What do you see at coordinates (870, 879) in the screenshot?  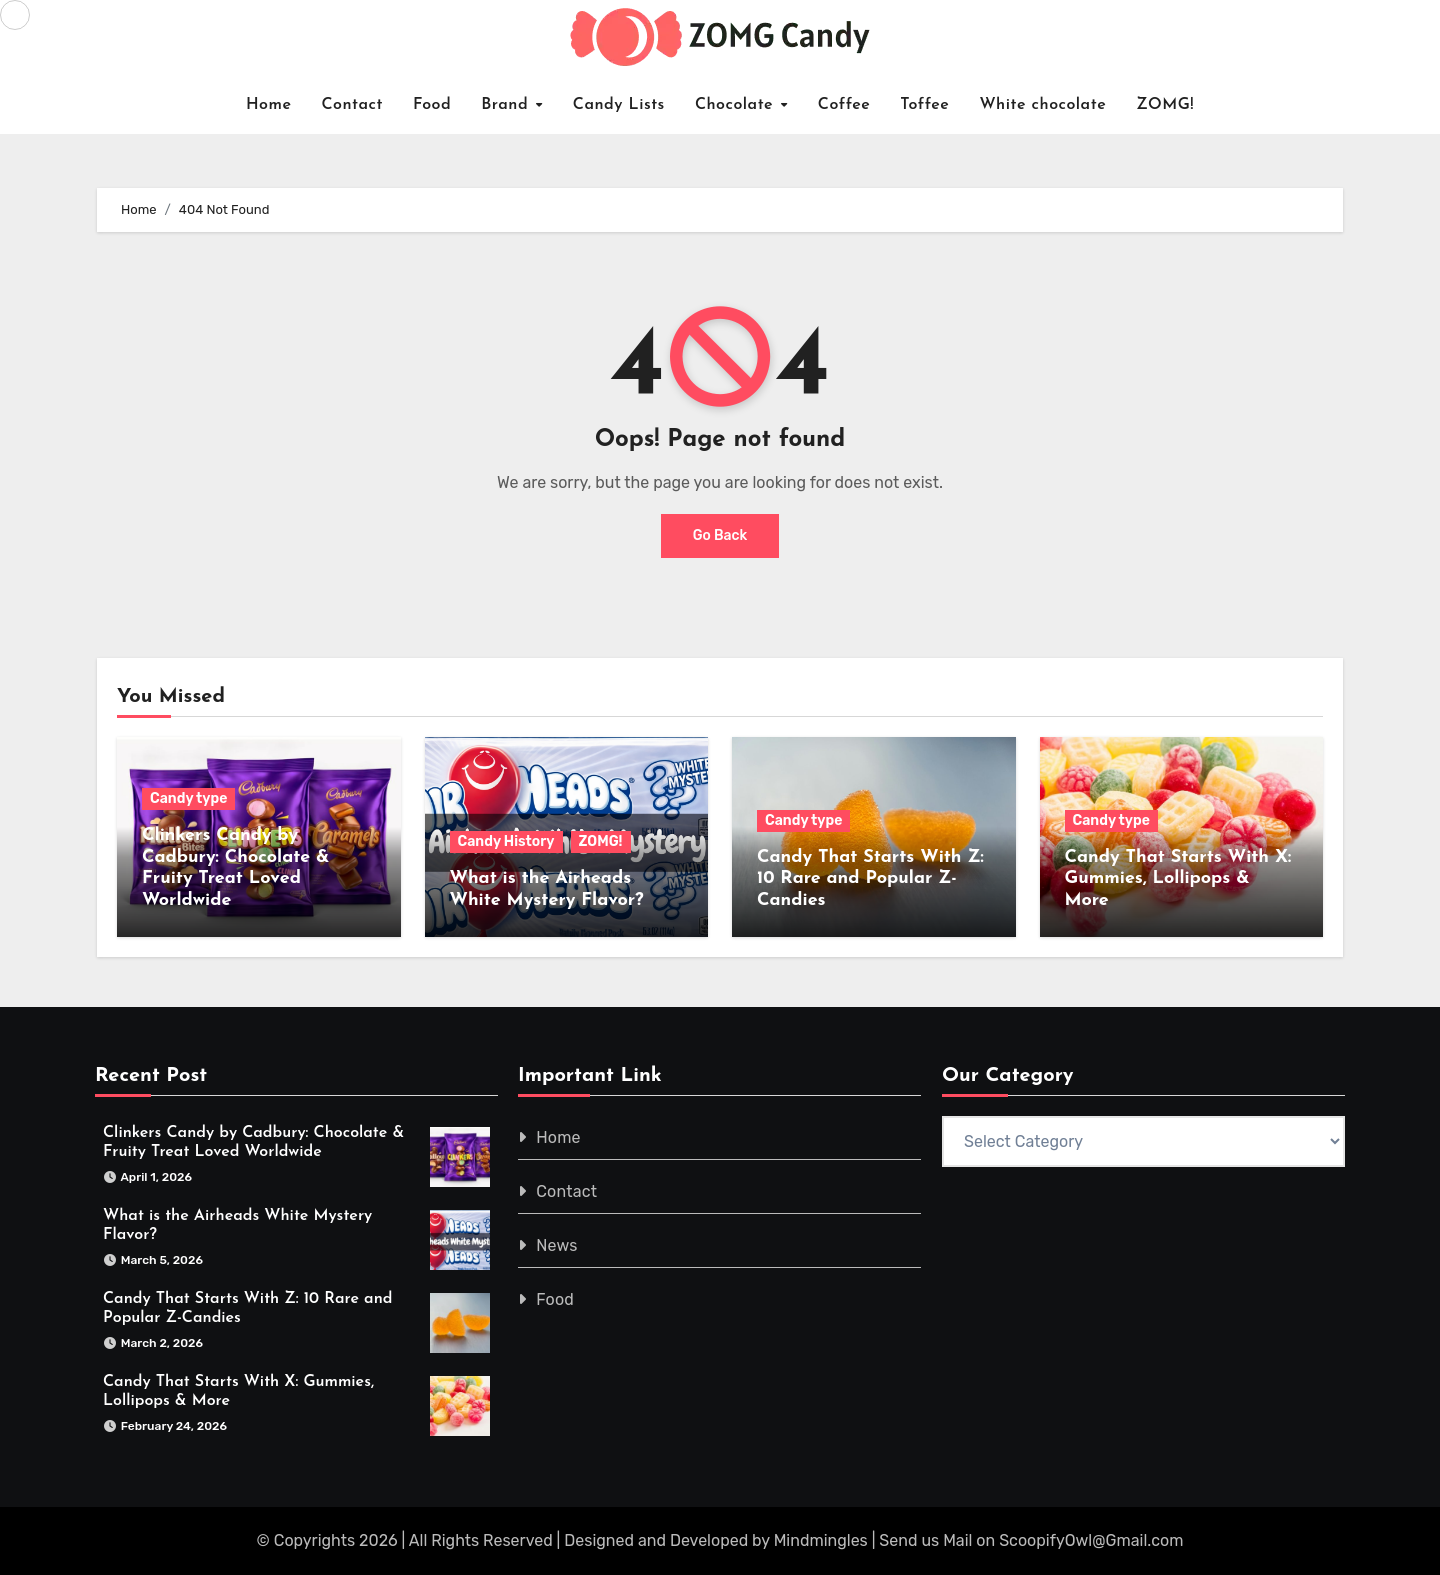 I see `Candy That Starts With Z: 10 Rare and Popular Z-Candies` at bounding box center [870, 879].